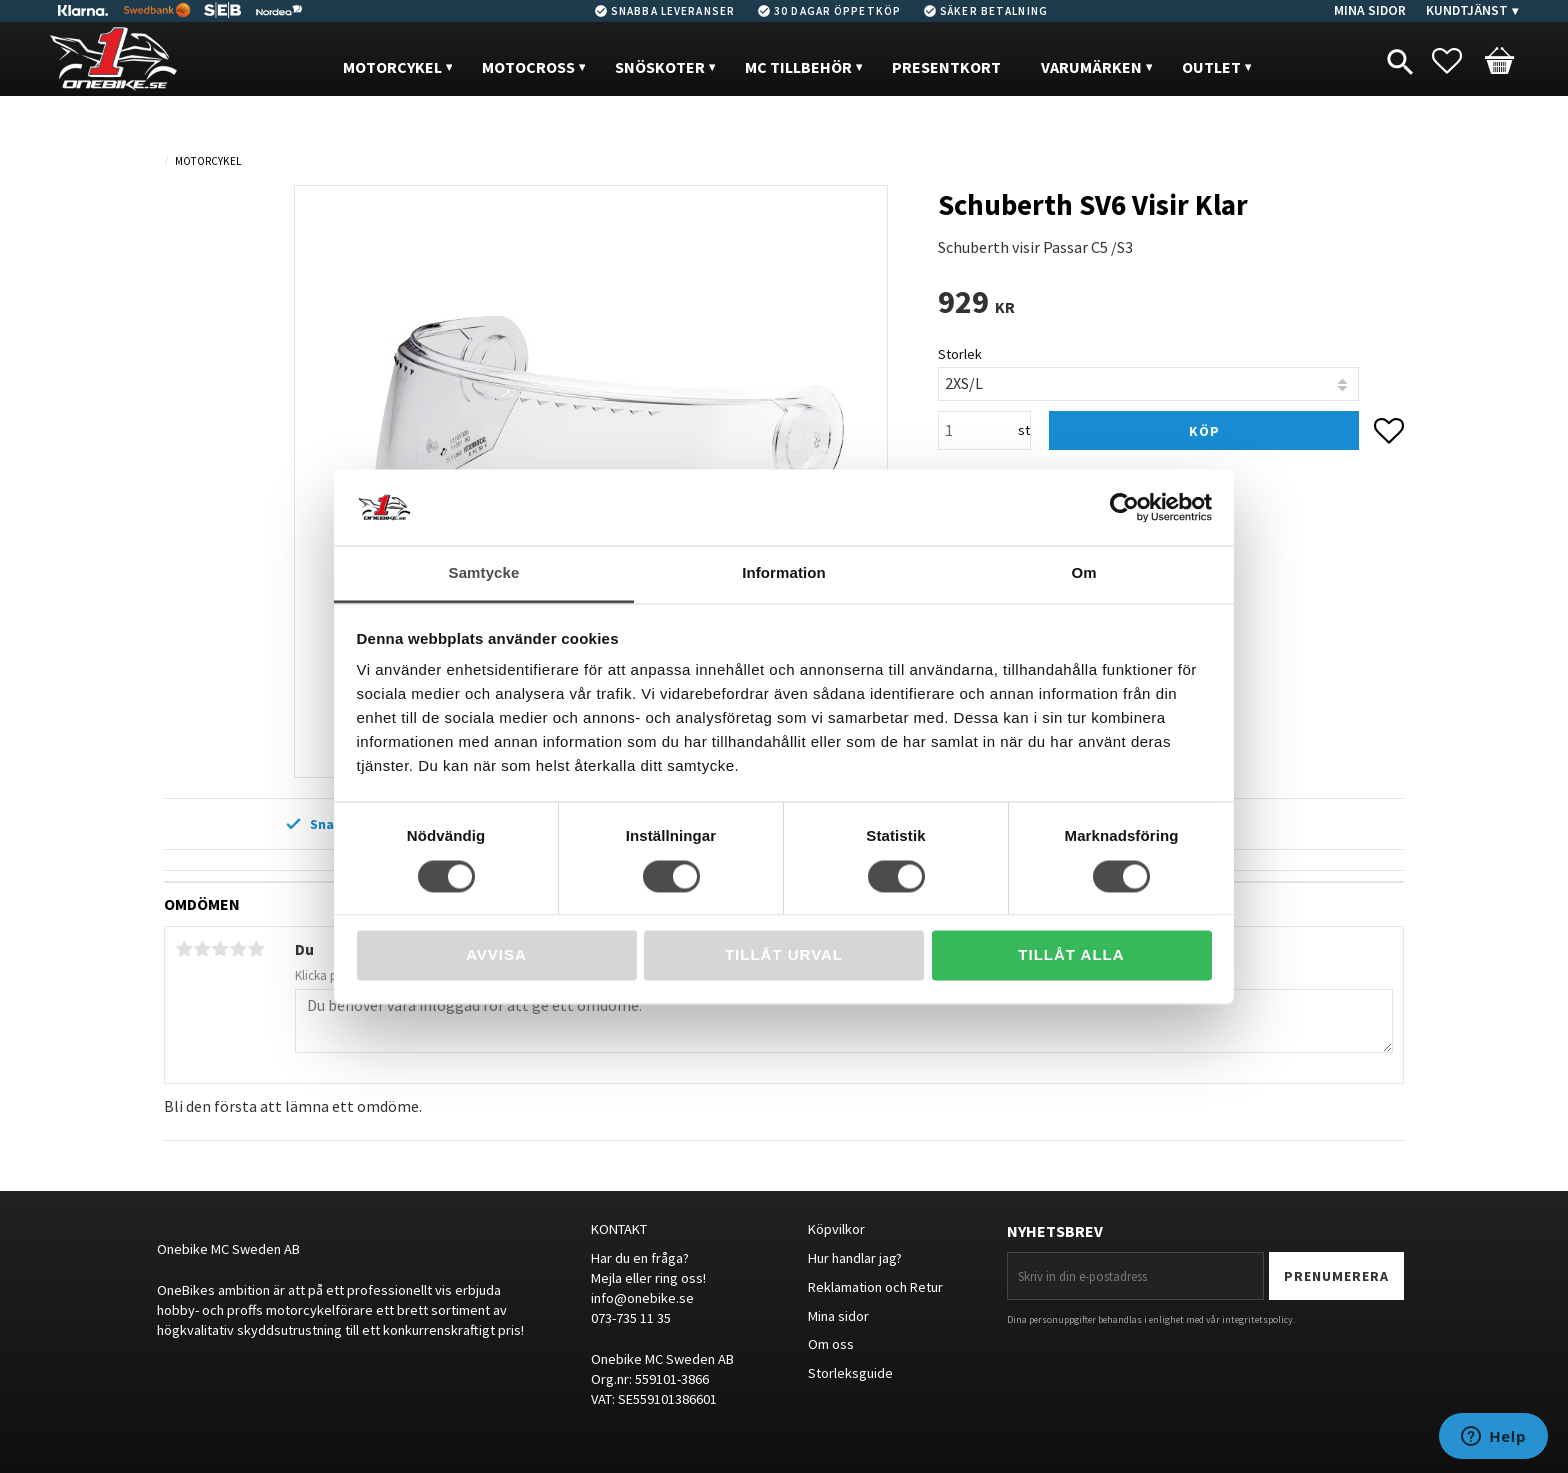 This screenshot has width=1568, height=1473. Describe the element at coordinates (642, 1298) in the screenshot. I see `info@onebike.se` at that location.